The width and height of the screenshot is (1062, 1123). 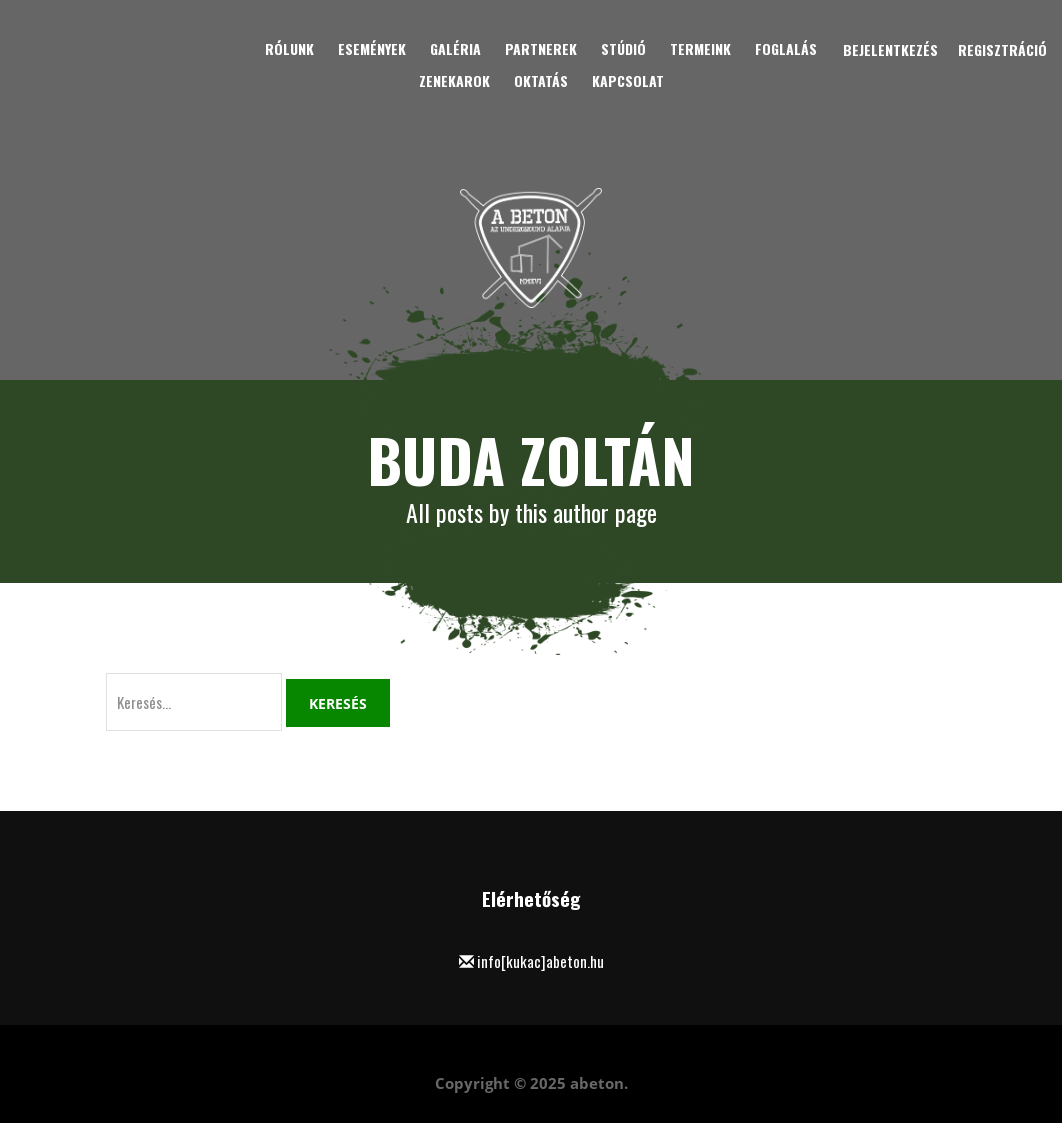 What do you see at coordinates (541, 80) in the screenshot?
I see `Oktatás` at bounding box center [541, 80].